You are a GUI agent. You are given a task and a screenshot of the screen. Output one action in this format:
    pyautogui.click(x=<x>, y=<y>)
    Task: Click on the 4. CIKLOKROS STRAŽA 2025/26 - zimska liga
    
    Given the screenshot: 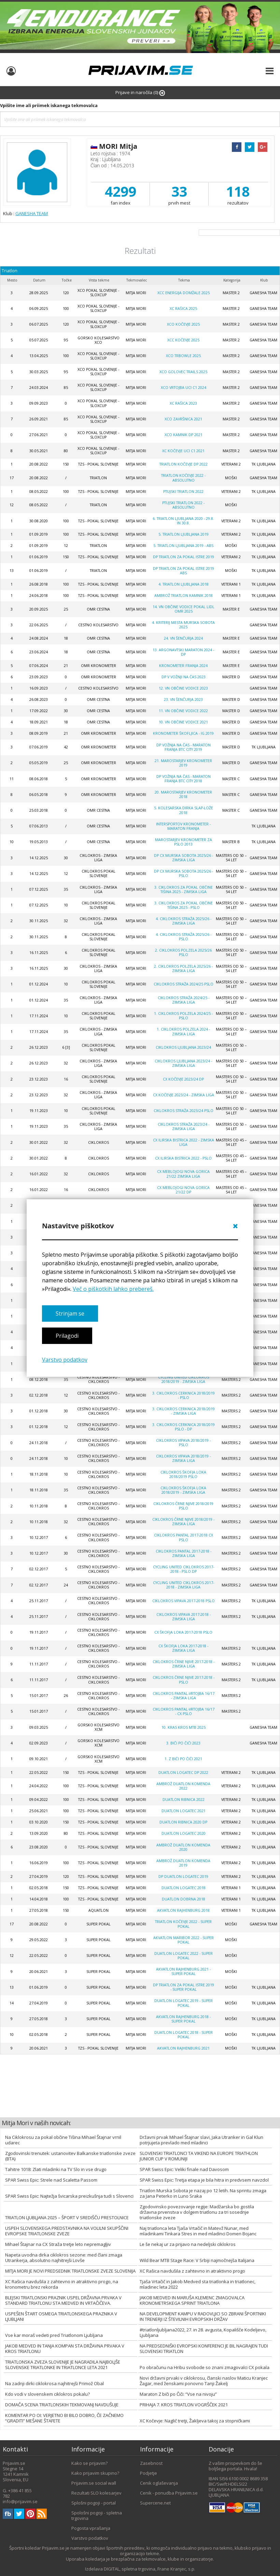 What is the action you would take?
    pyautogui.click(x=183, y=921)
    